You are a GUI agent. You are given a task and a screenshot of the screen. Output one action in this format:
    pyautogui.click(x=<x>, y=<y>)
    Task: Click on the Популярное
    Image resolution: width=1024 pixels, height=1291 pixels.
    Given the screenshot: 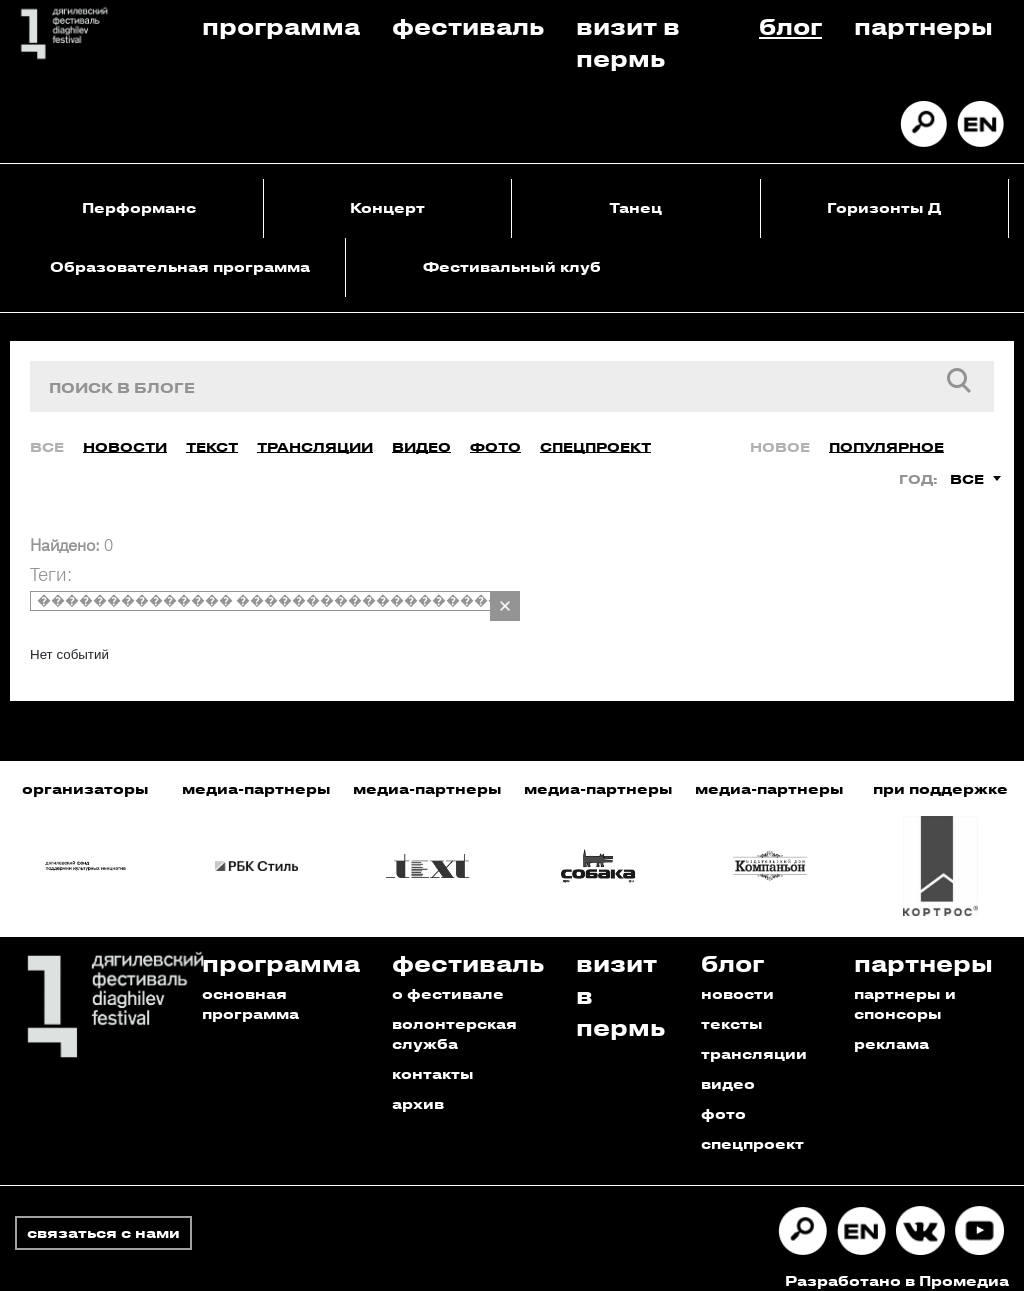 What is the action you would take?
    pyautogui.click(x=886, y=430)
    